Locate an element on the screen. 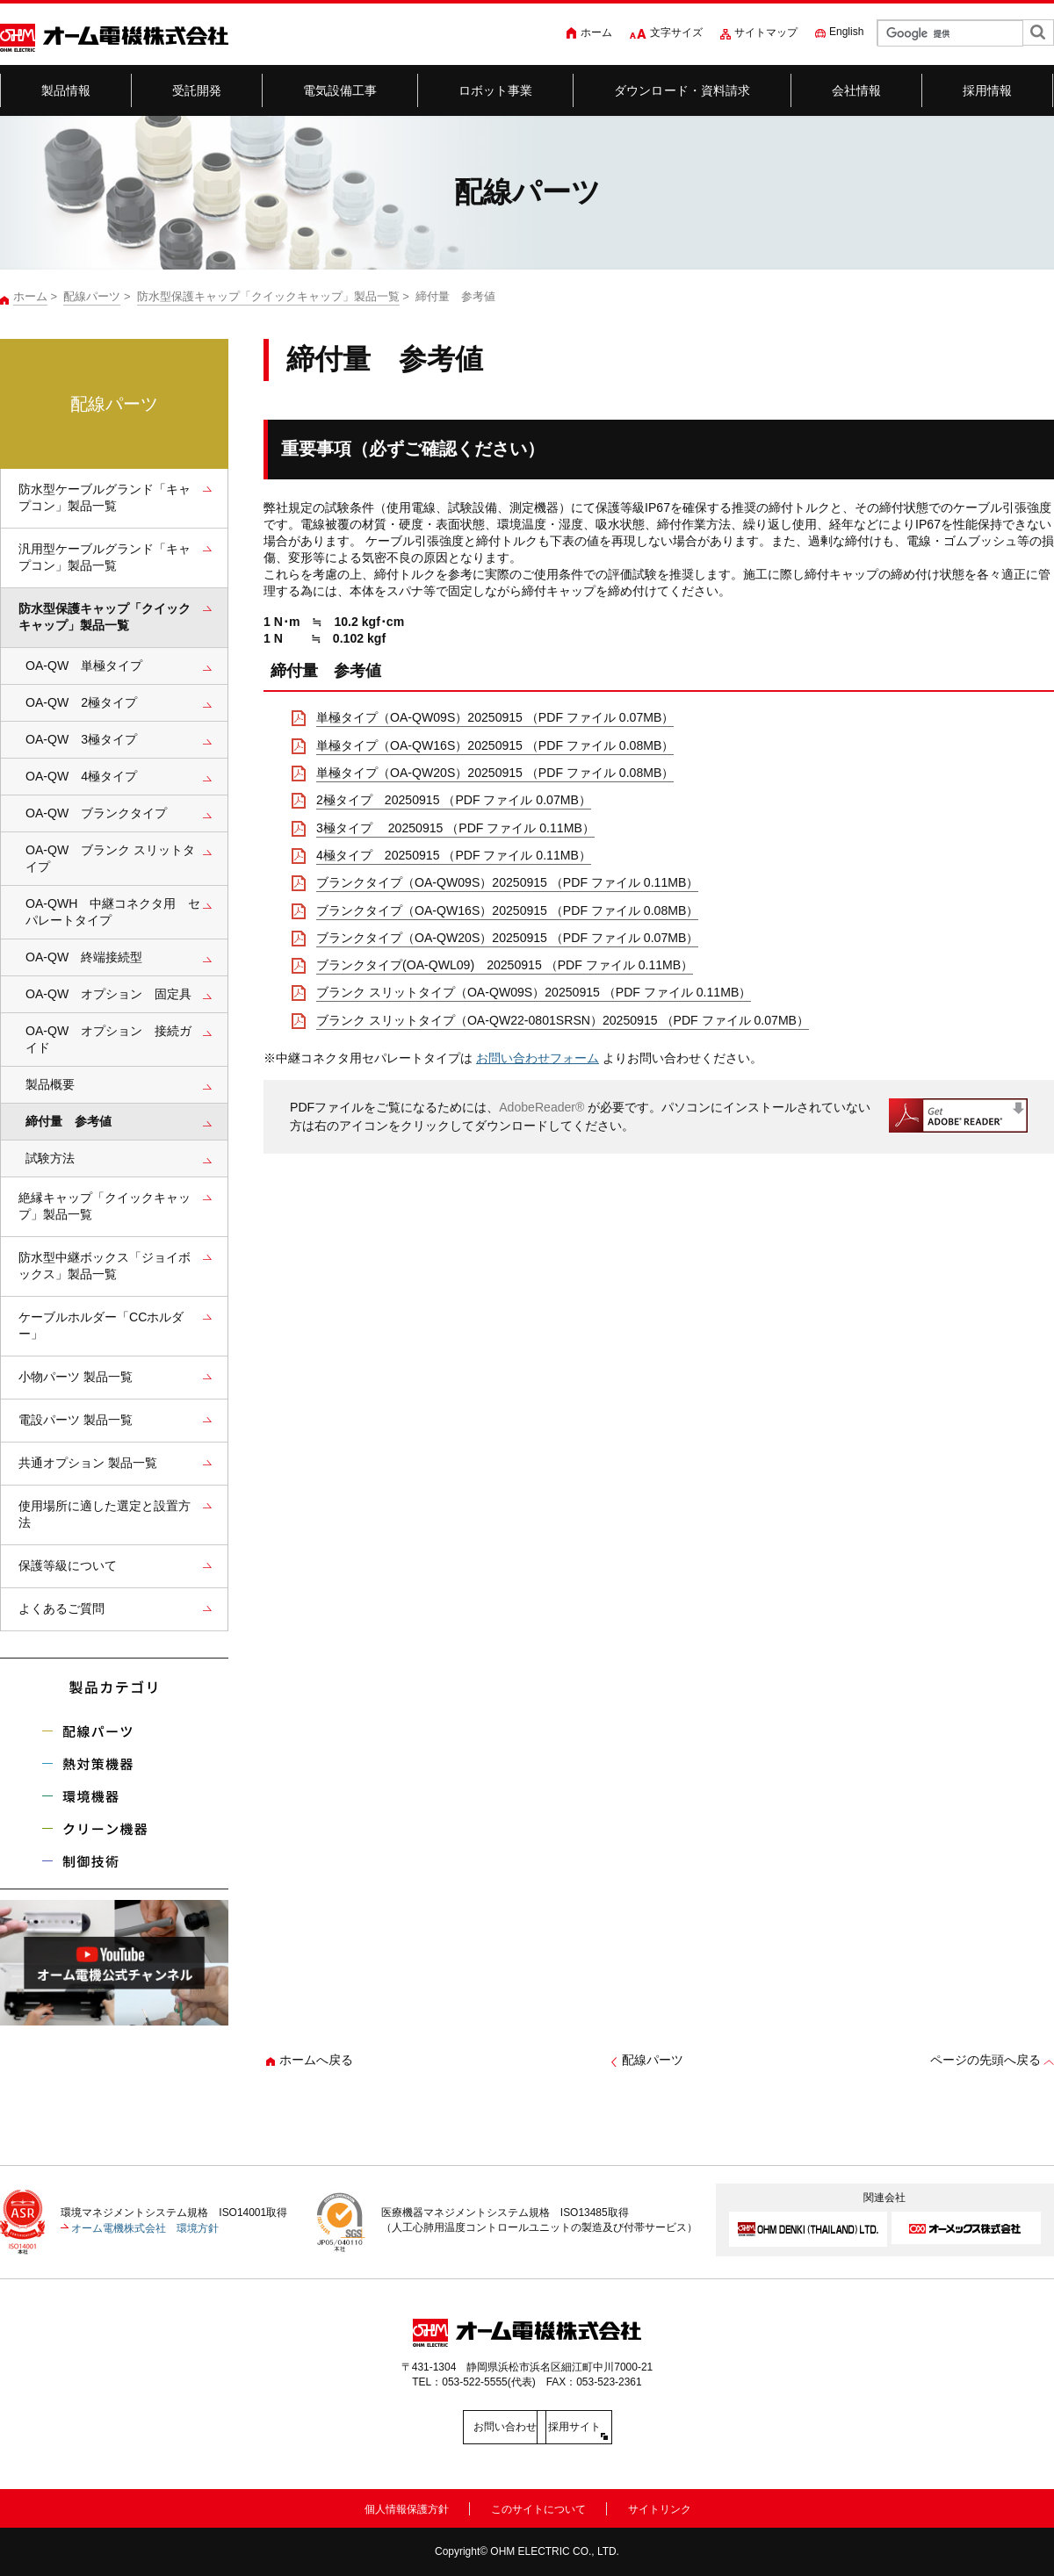 The height and width of the screenshot is (2576, 1054). ロボット事業 is located at coordinates (495, 90).